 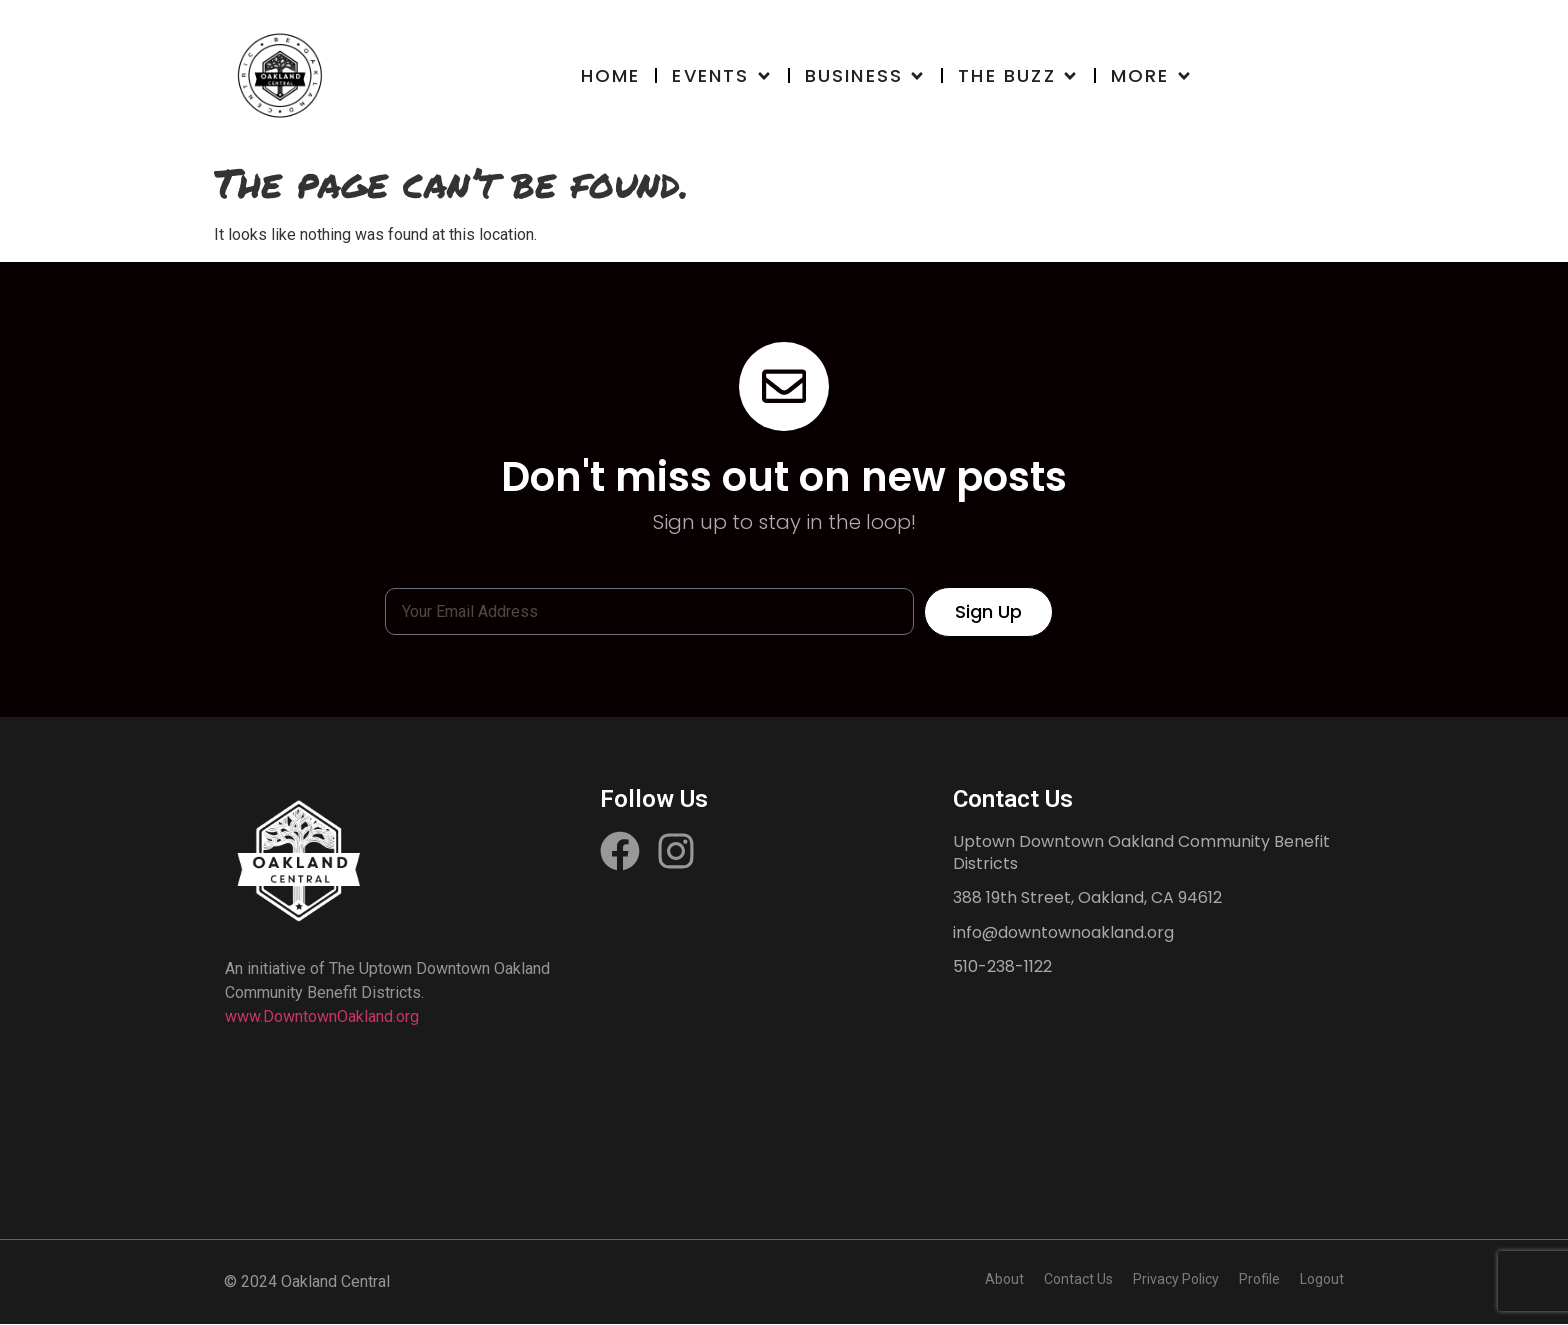 What do you see at coordinates (322, 1017) in the screenshot?
I see `www.DowntownOakland.org` at bounding box center [322, 1017].